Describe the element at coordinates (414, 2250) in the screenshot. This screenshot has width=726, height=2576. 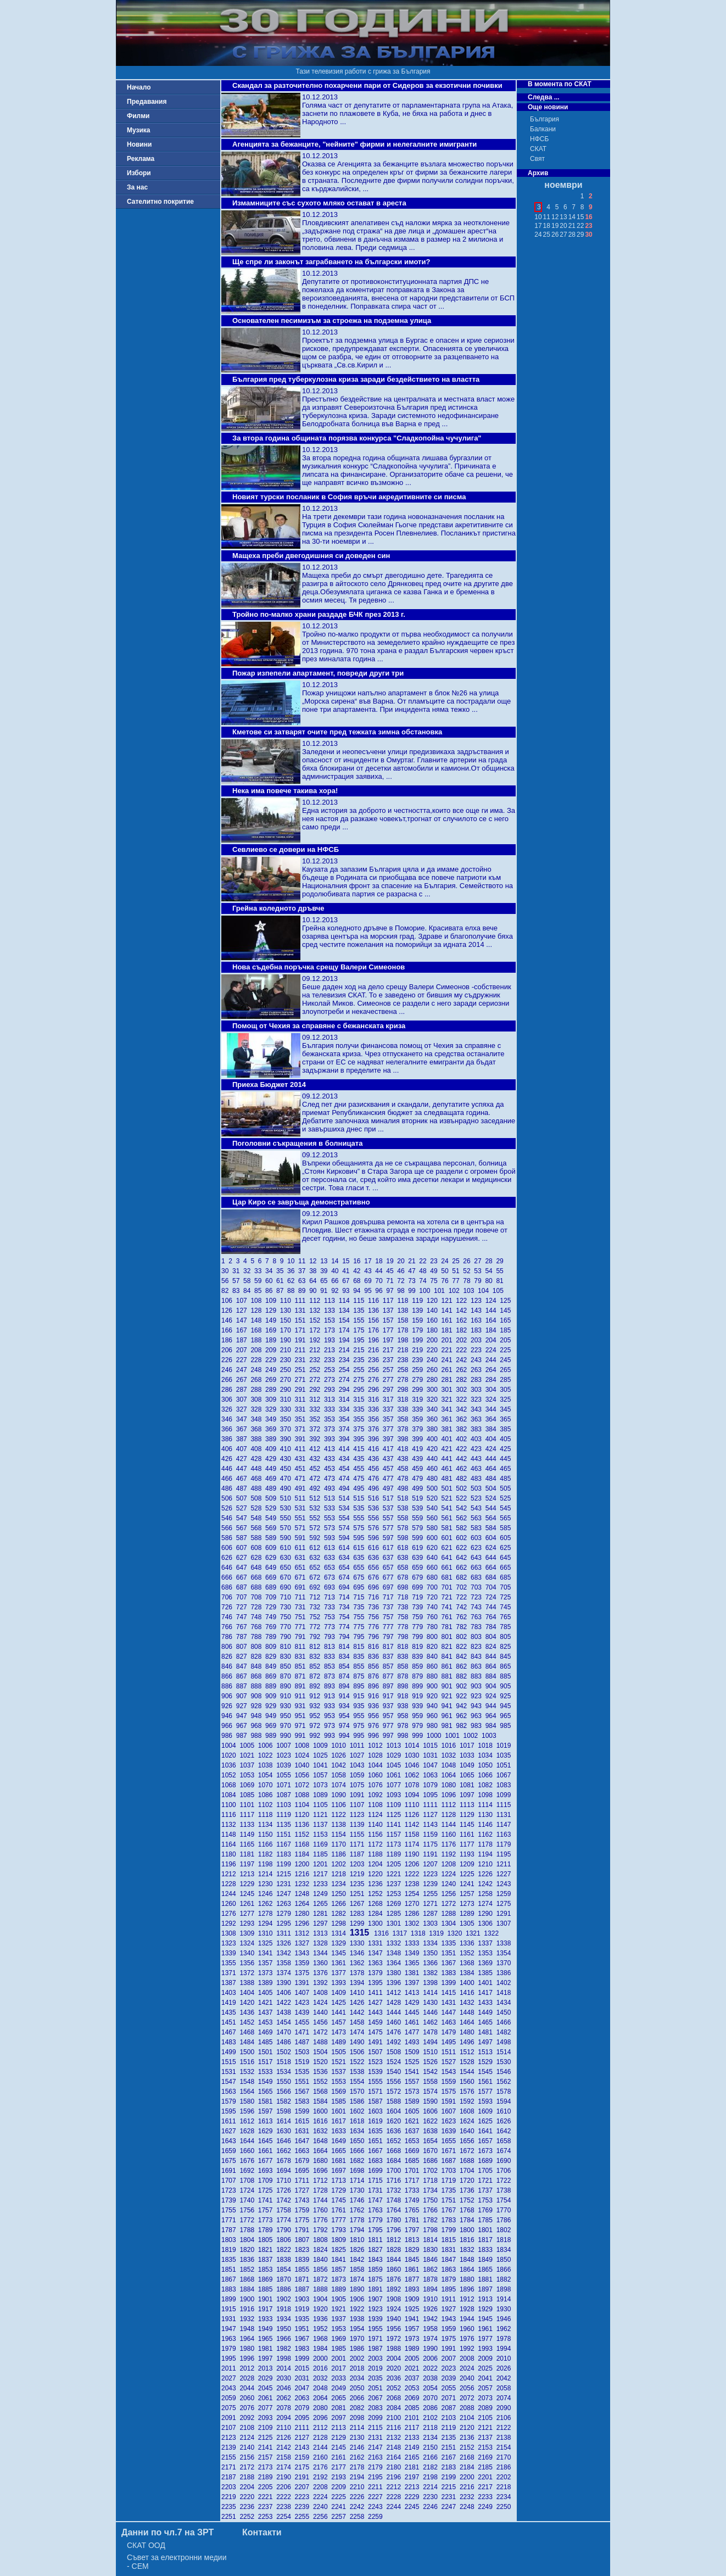
I see `1829` at that location.